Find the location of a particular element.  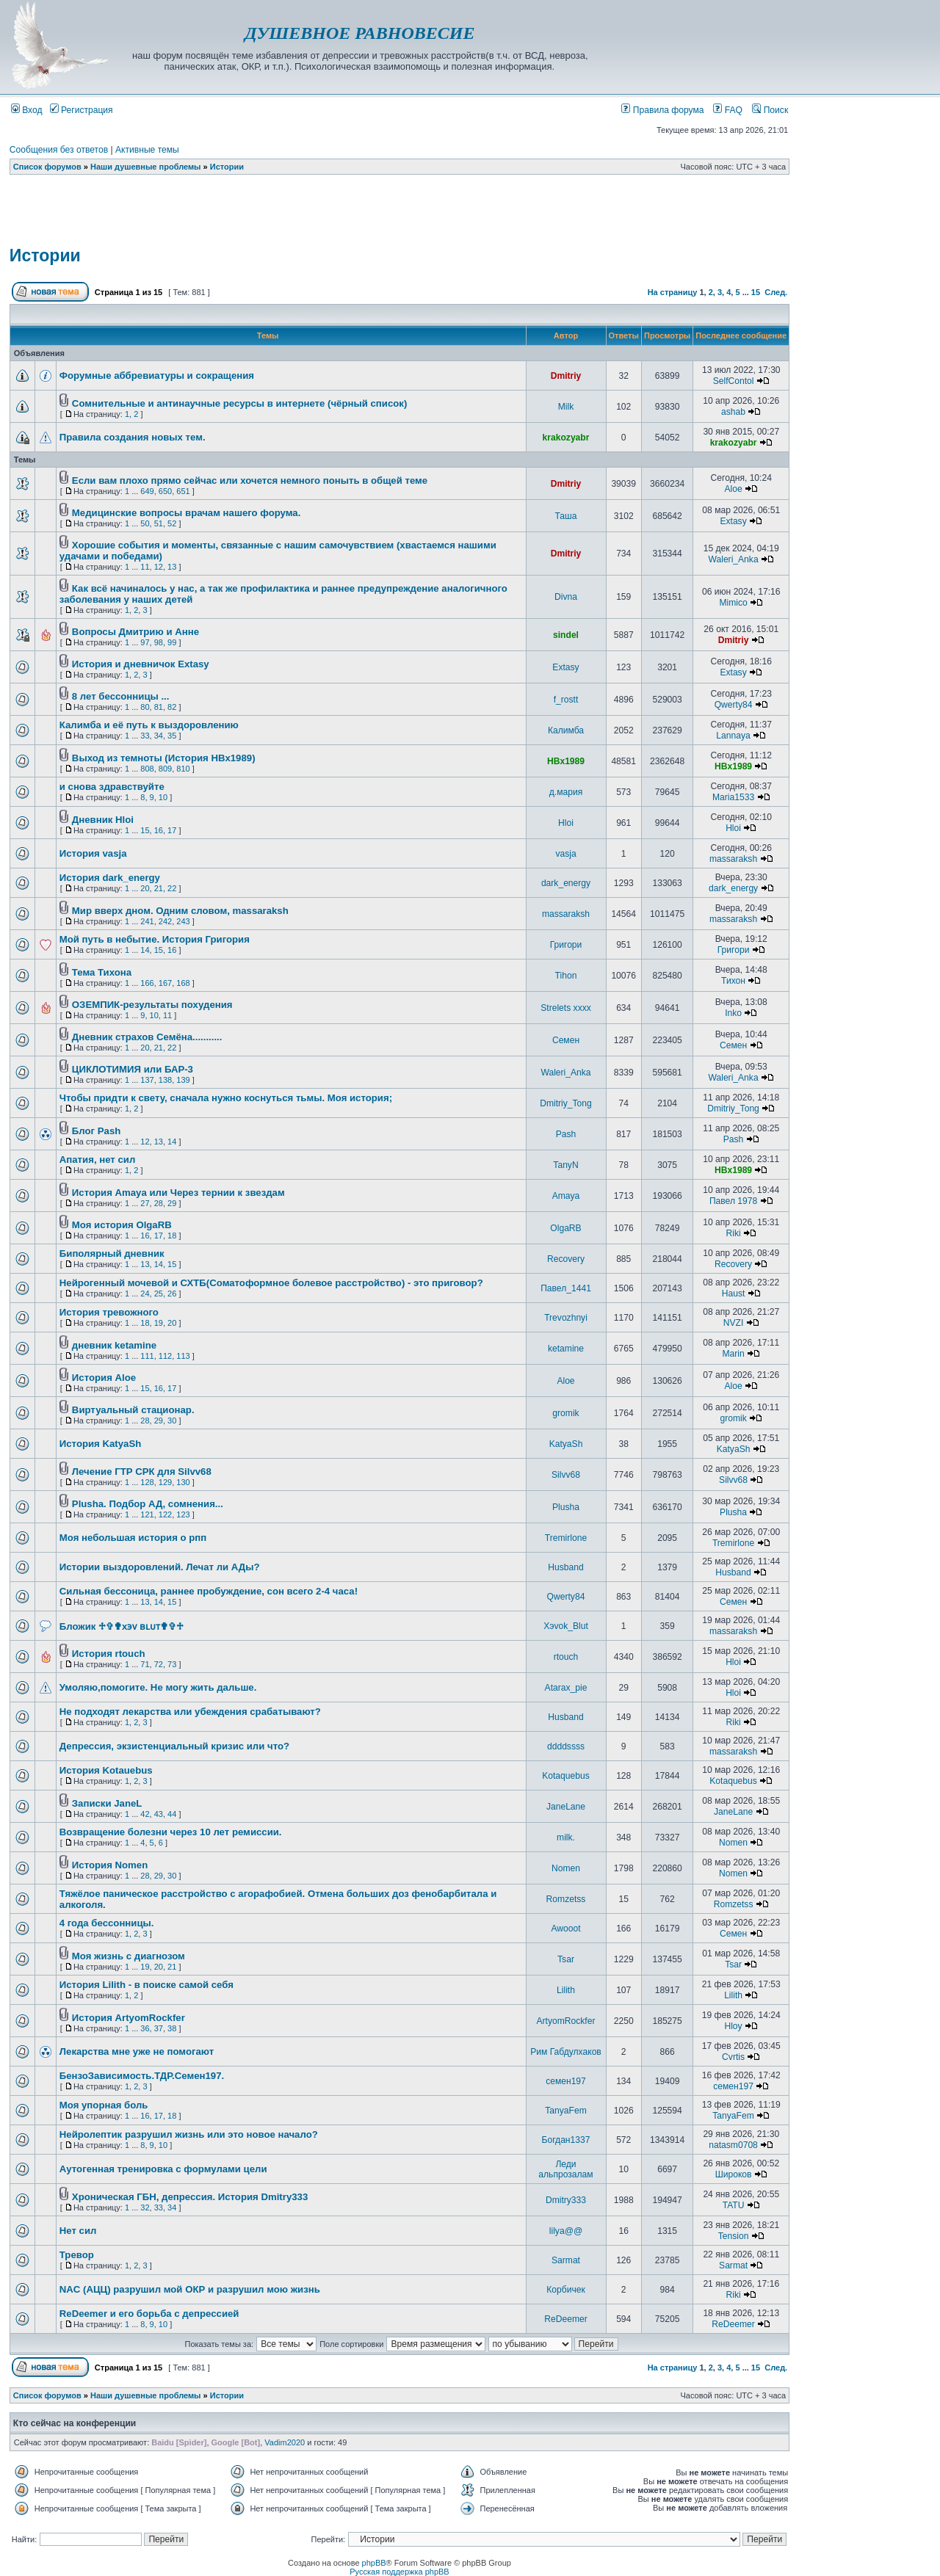

Форумные аббревиатуры и сокращения is located at coordinates (156, 375).